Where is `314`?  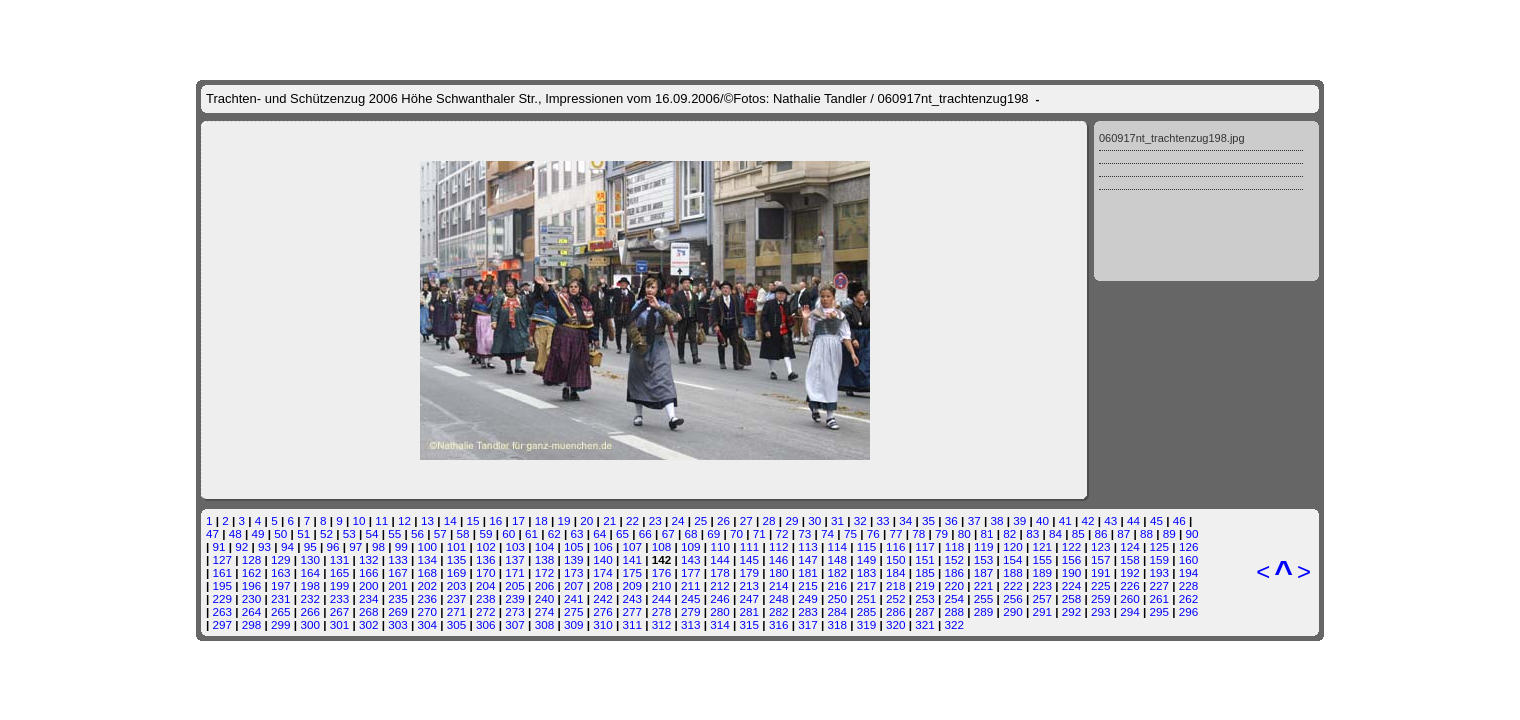
314 is located at coordinates (720, 624).